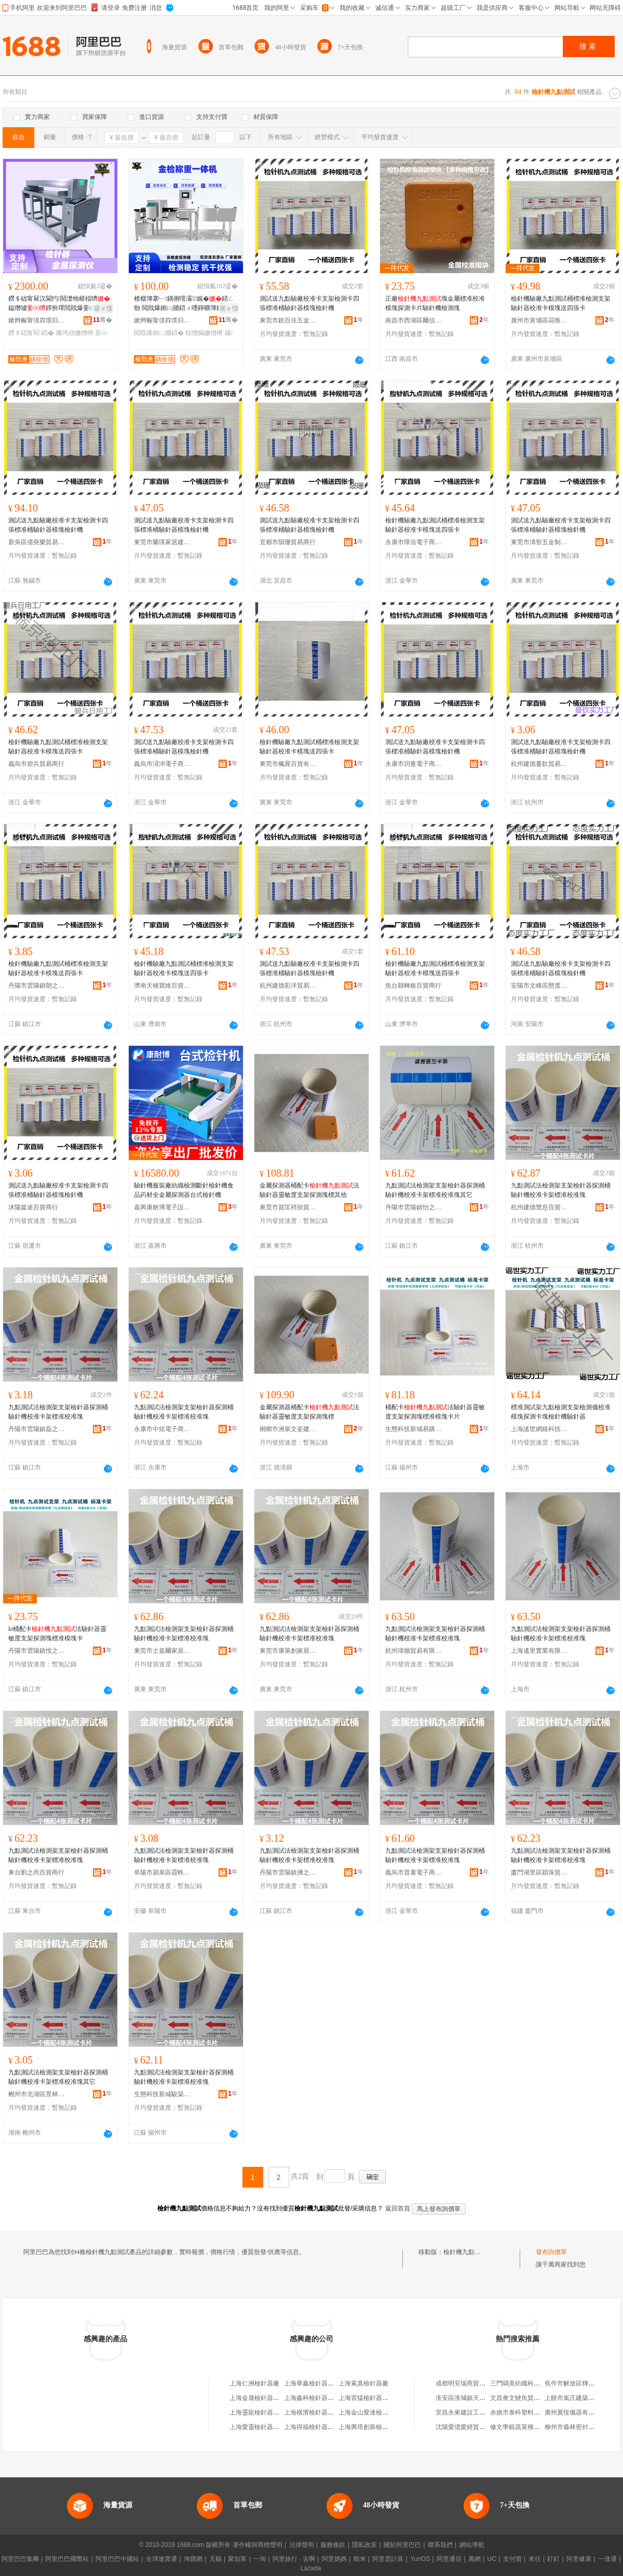 The image size is (623, 2576). I want to click on 義烏市普薯電子商務商行, so click(413, 1872).